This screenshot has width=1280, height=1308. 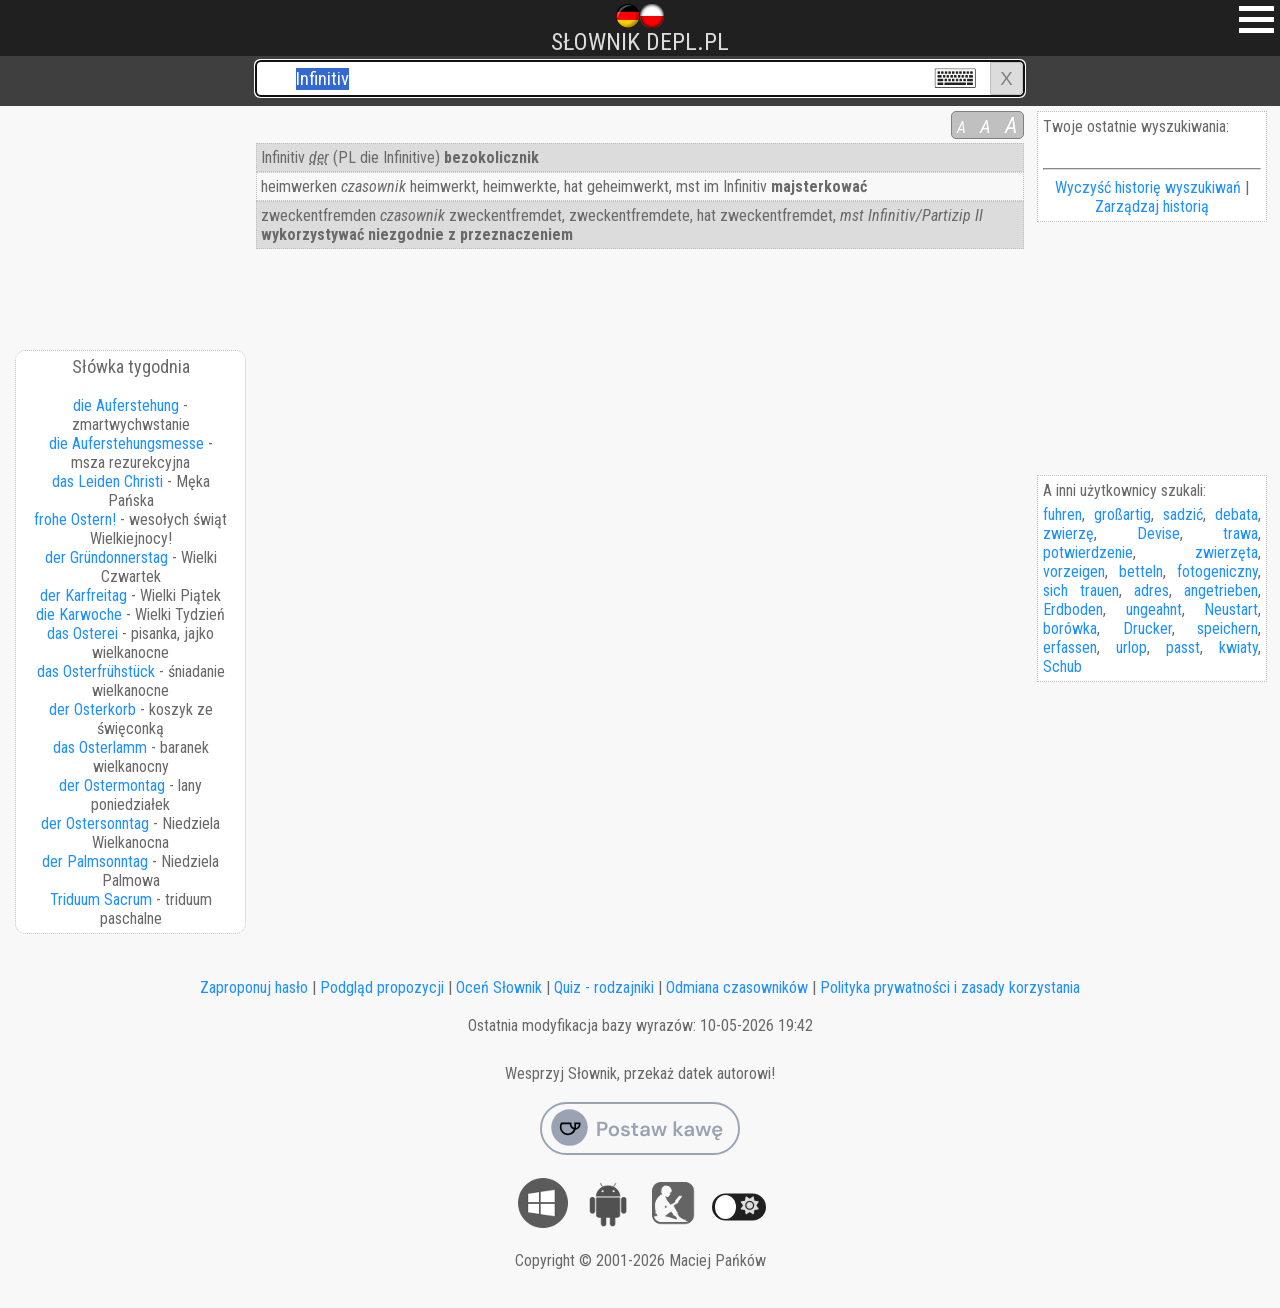 What do you see at coordinates (1154, 609) in the screenshot?
I see `ungeahnt` at bounding box center [1154, 609].